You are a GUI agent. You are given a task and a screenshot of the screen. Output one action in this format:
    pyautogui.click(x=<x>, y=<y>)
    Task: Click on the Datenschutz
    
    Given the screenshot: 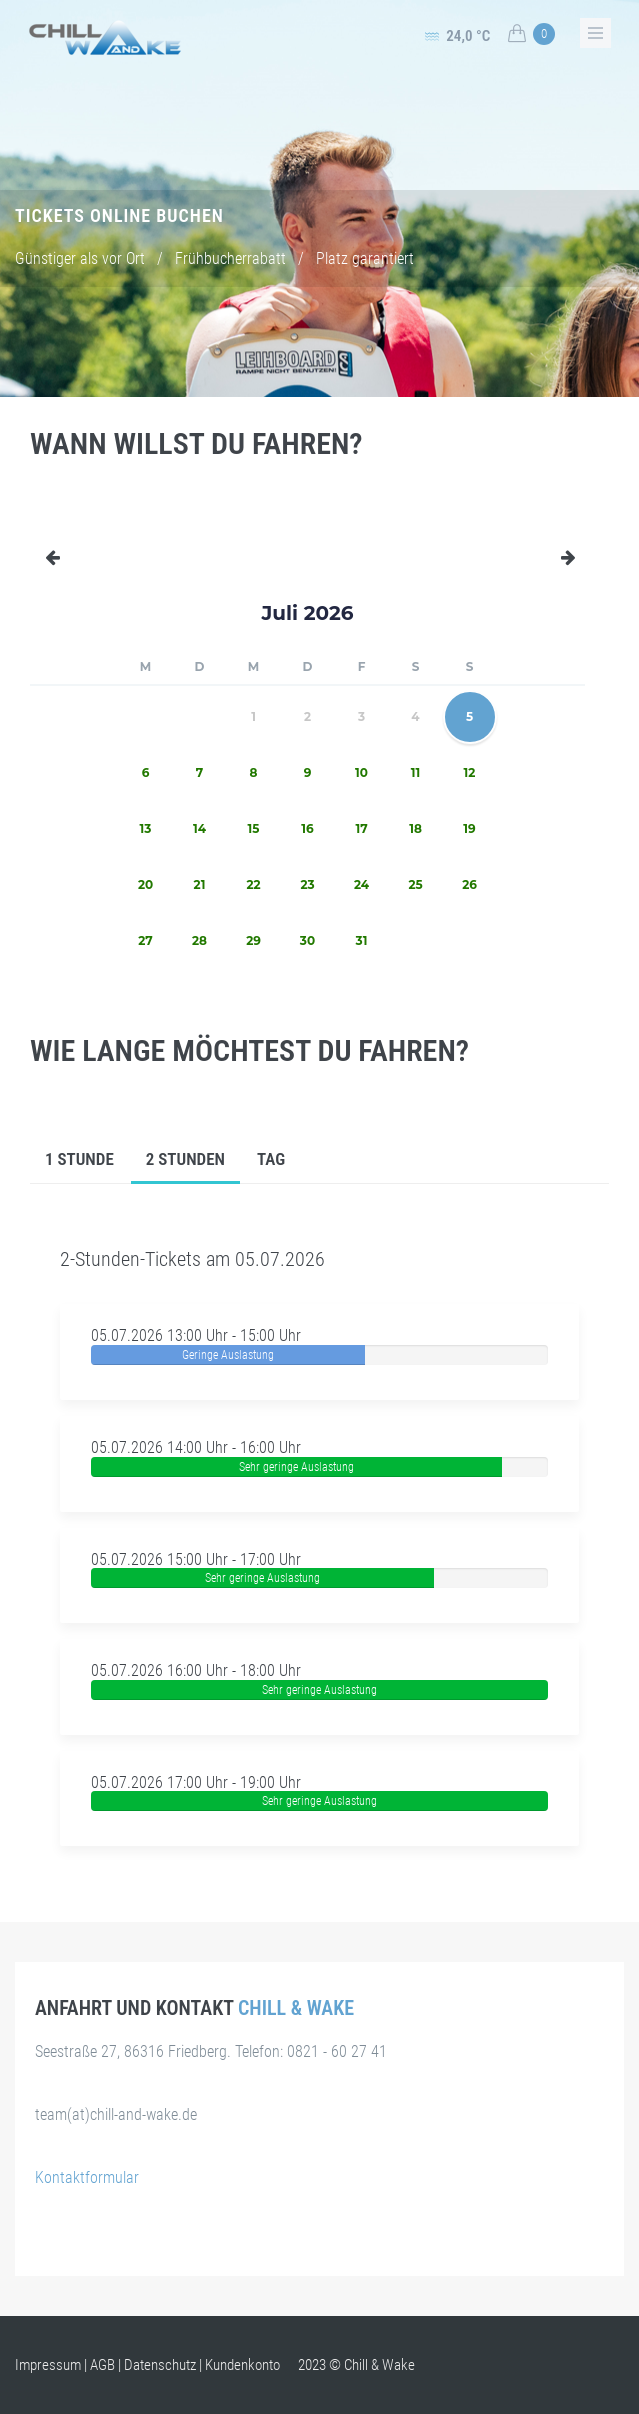 What is the action you would take?
    pyautogui.click(x=160, y=2365)
    